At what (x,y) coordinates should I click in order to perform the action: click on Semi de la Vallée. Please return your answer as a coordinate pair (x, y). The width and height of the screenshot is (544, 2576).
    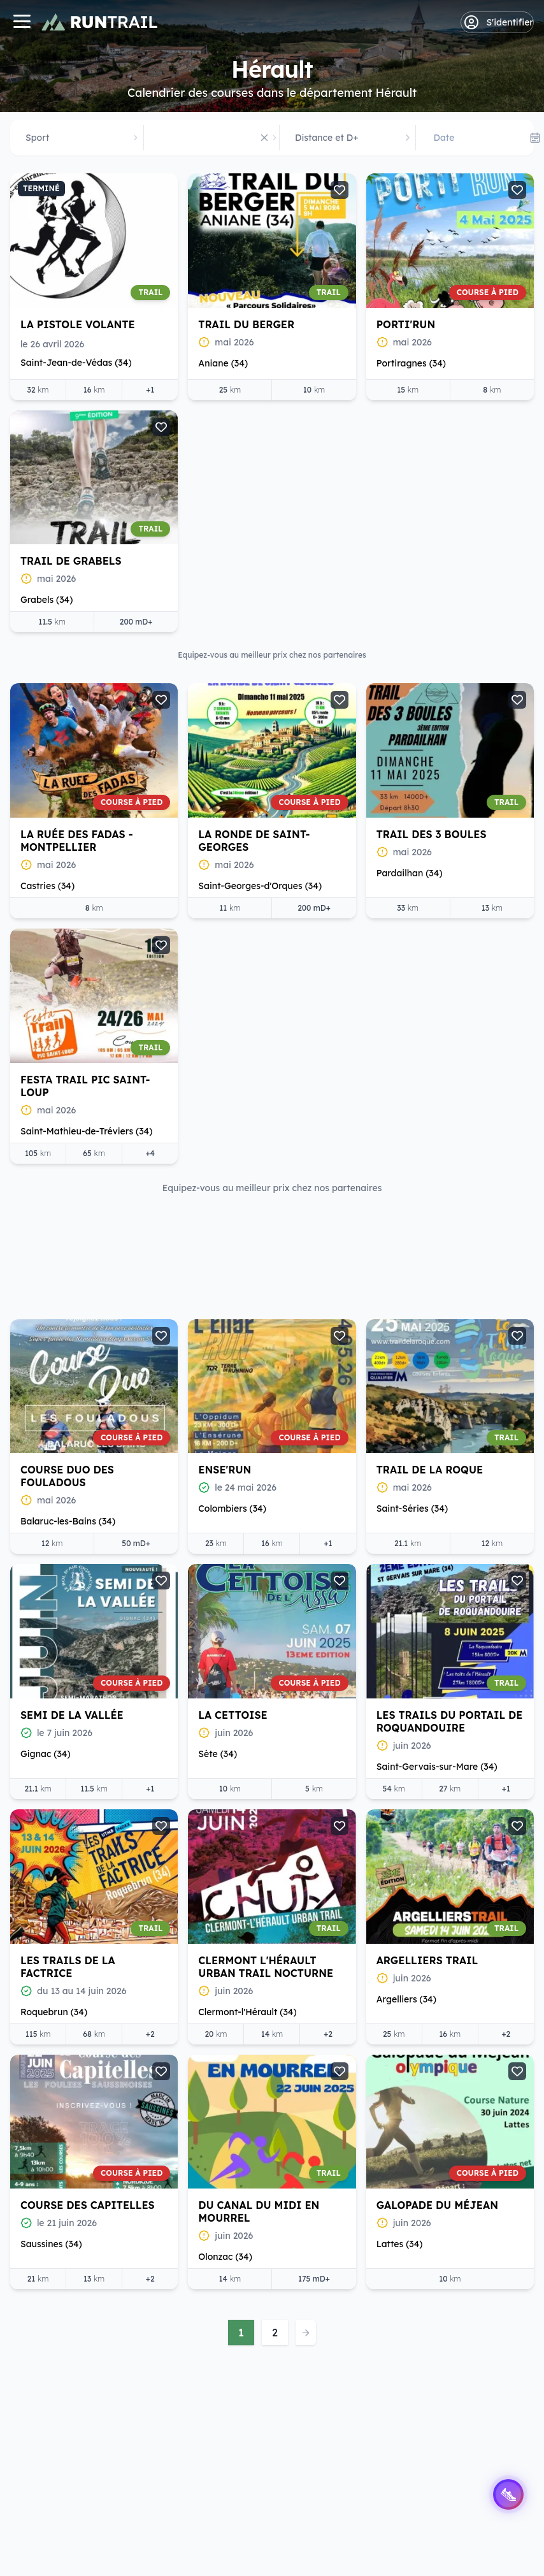
    Looking at the image, I should click on (428, 1092).